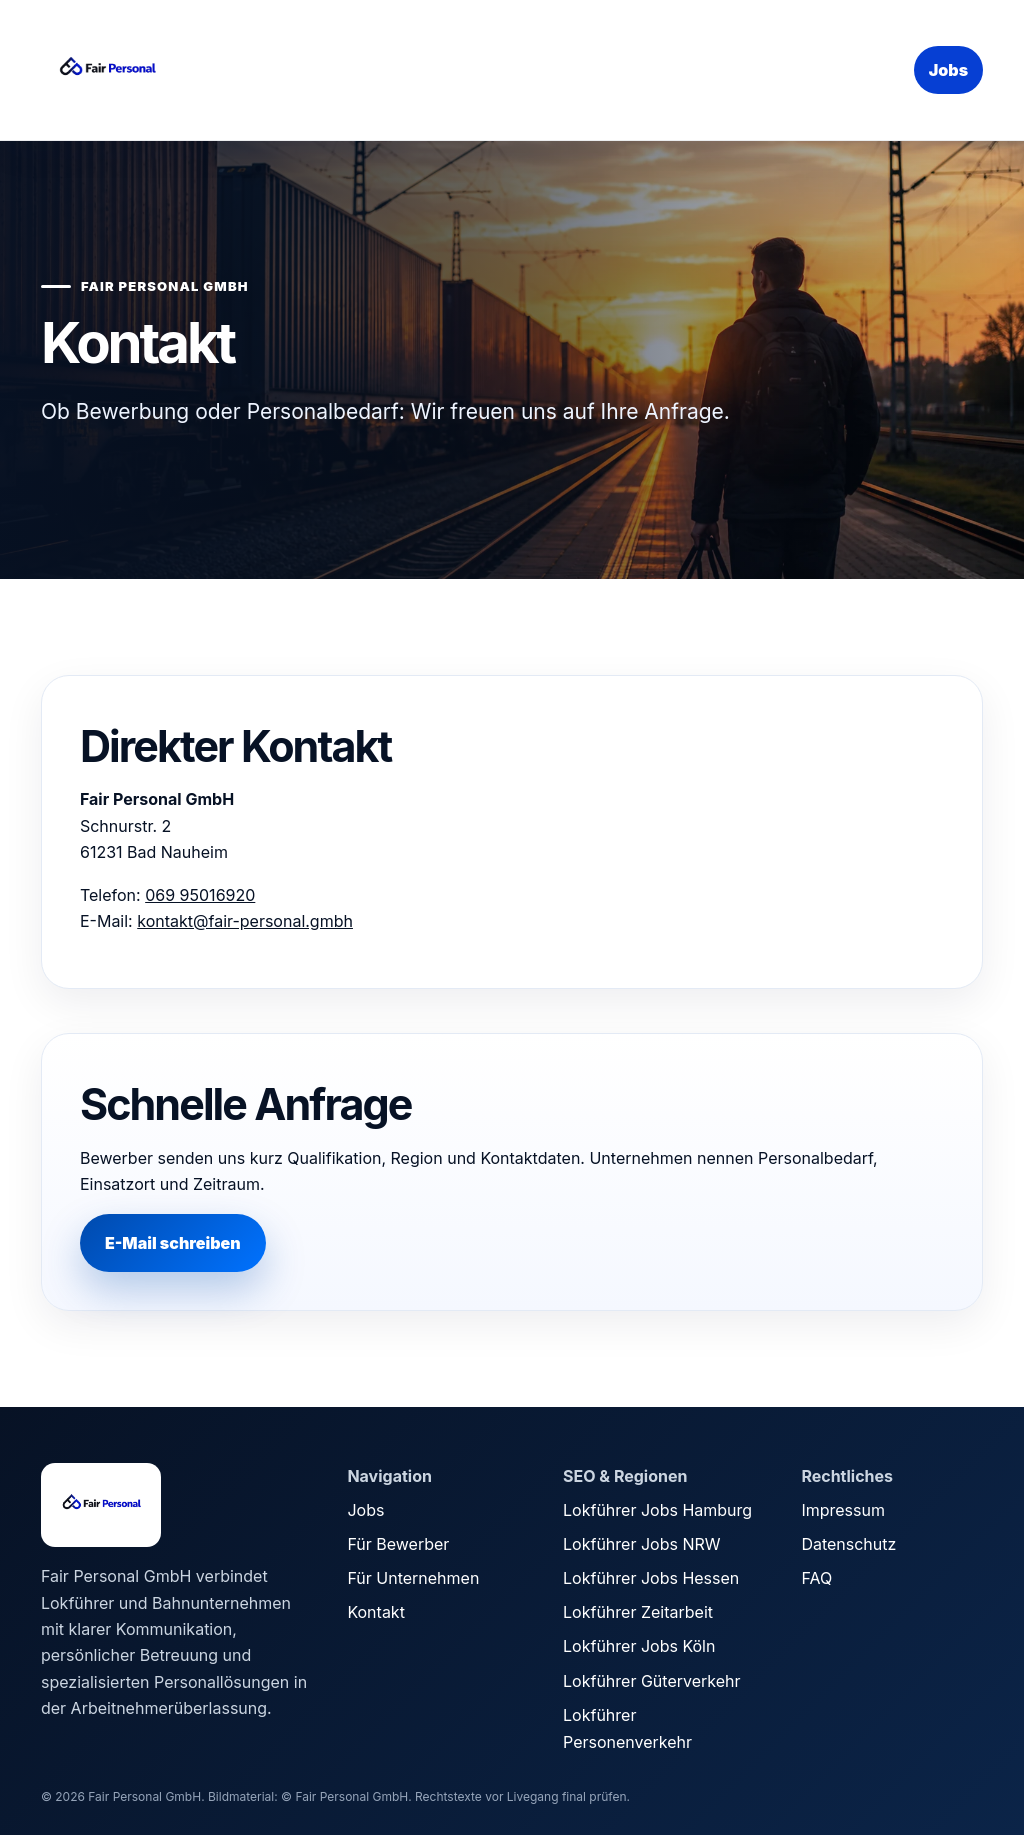 This screenshot has width=1024, height=1835. I want to click on E-Mail schreiben, so click(173, 1243).